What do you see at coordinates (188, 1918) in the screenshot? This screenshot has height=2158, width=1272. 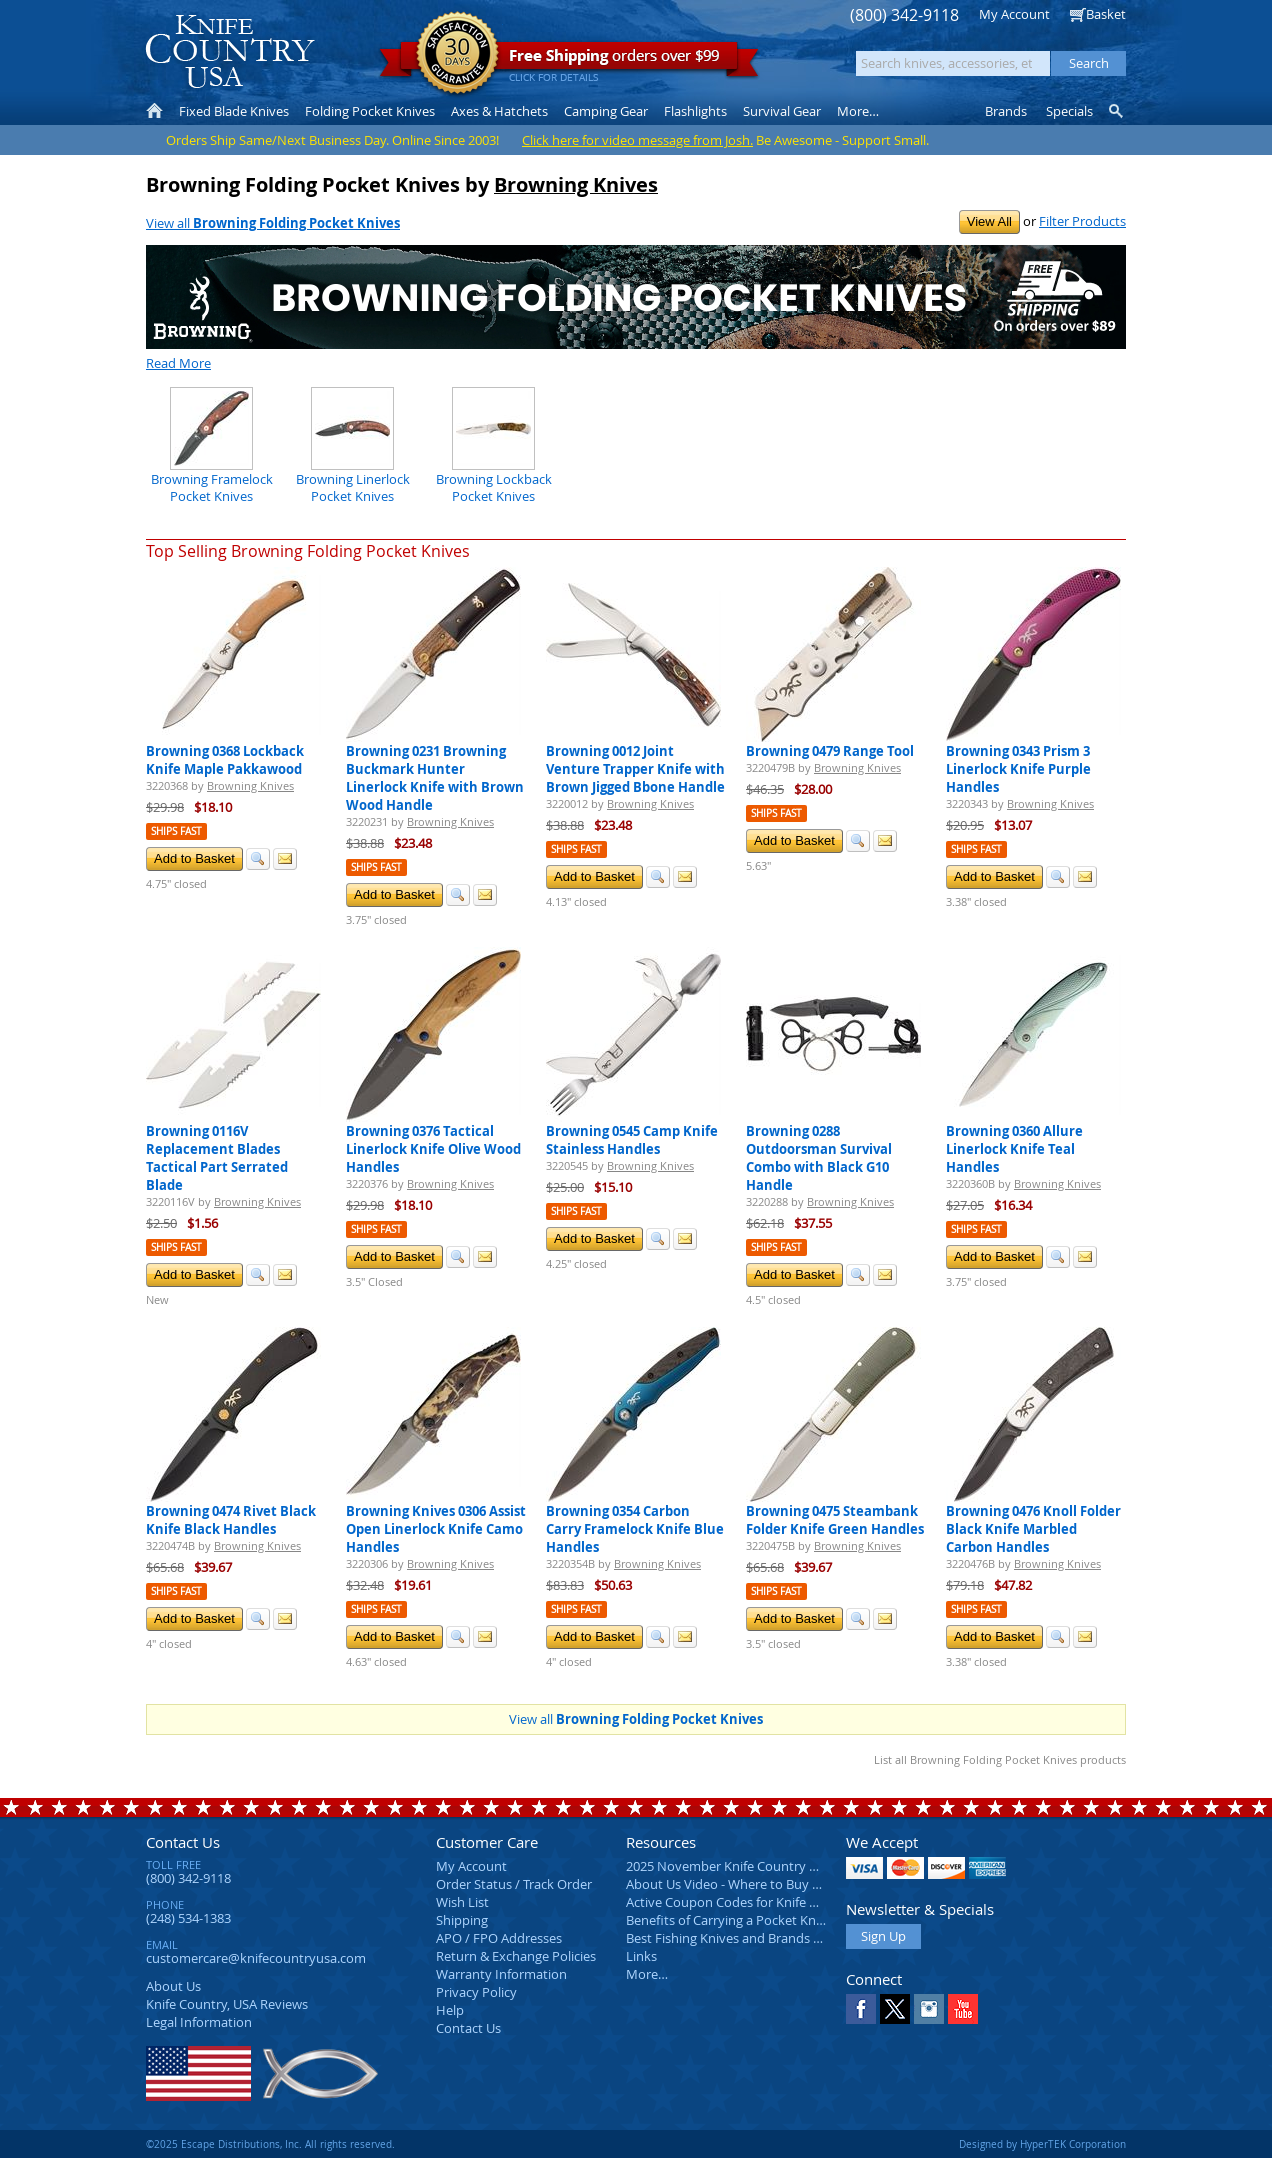 I see `(248) 534-1383` at bounding box center [188, 1918].